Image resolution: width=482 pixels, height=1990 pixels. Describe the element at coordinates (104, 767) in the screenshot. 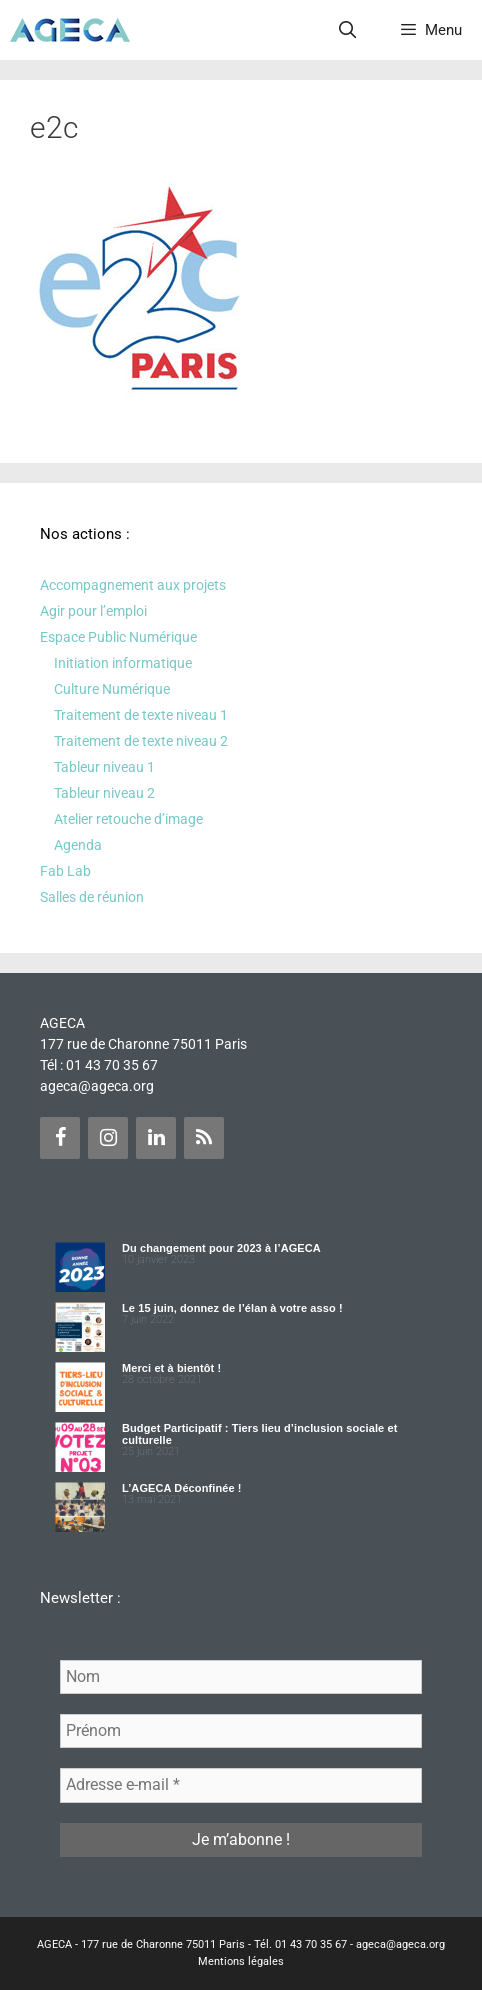

I see `Tableur niveau 1` at that location.